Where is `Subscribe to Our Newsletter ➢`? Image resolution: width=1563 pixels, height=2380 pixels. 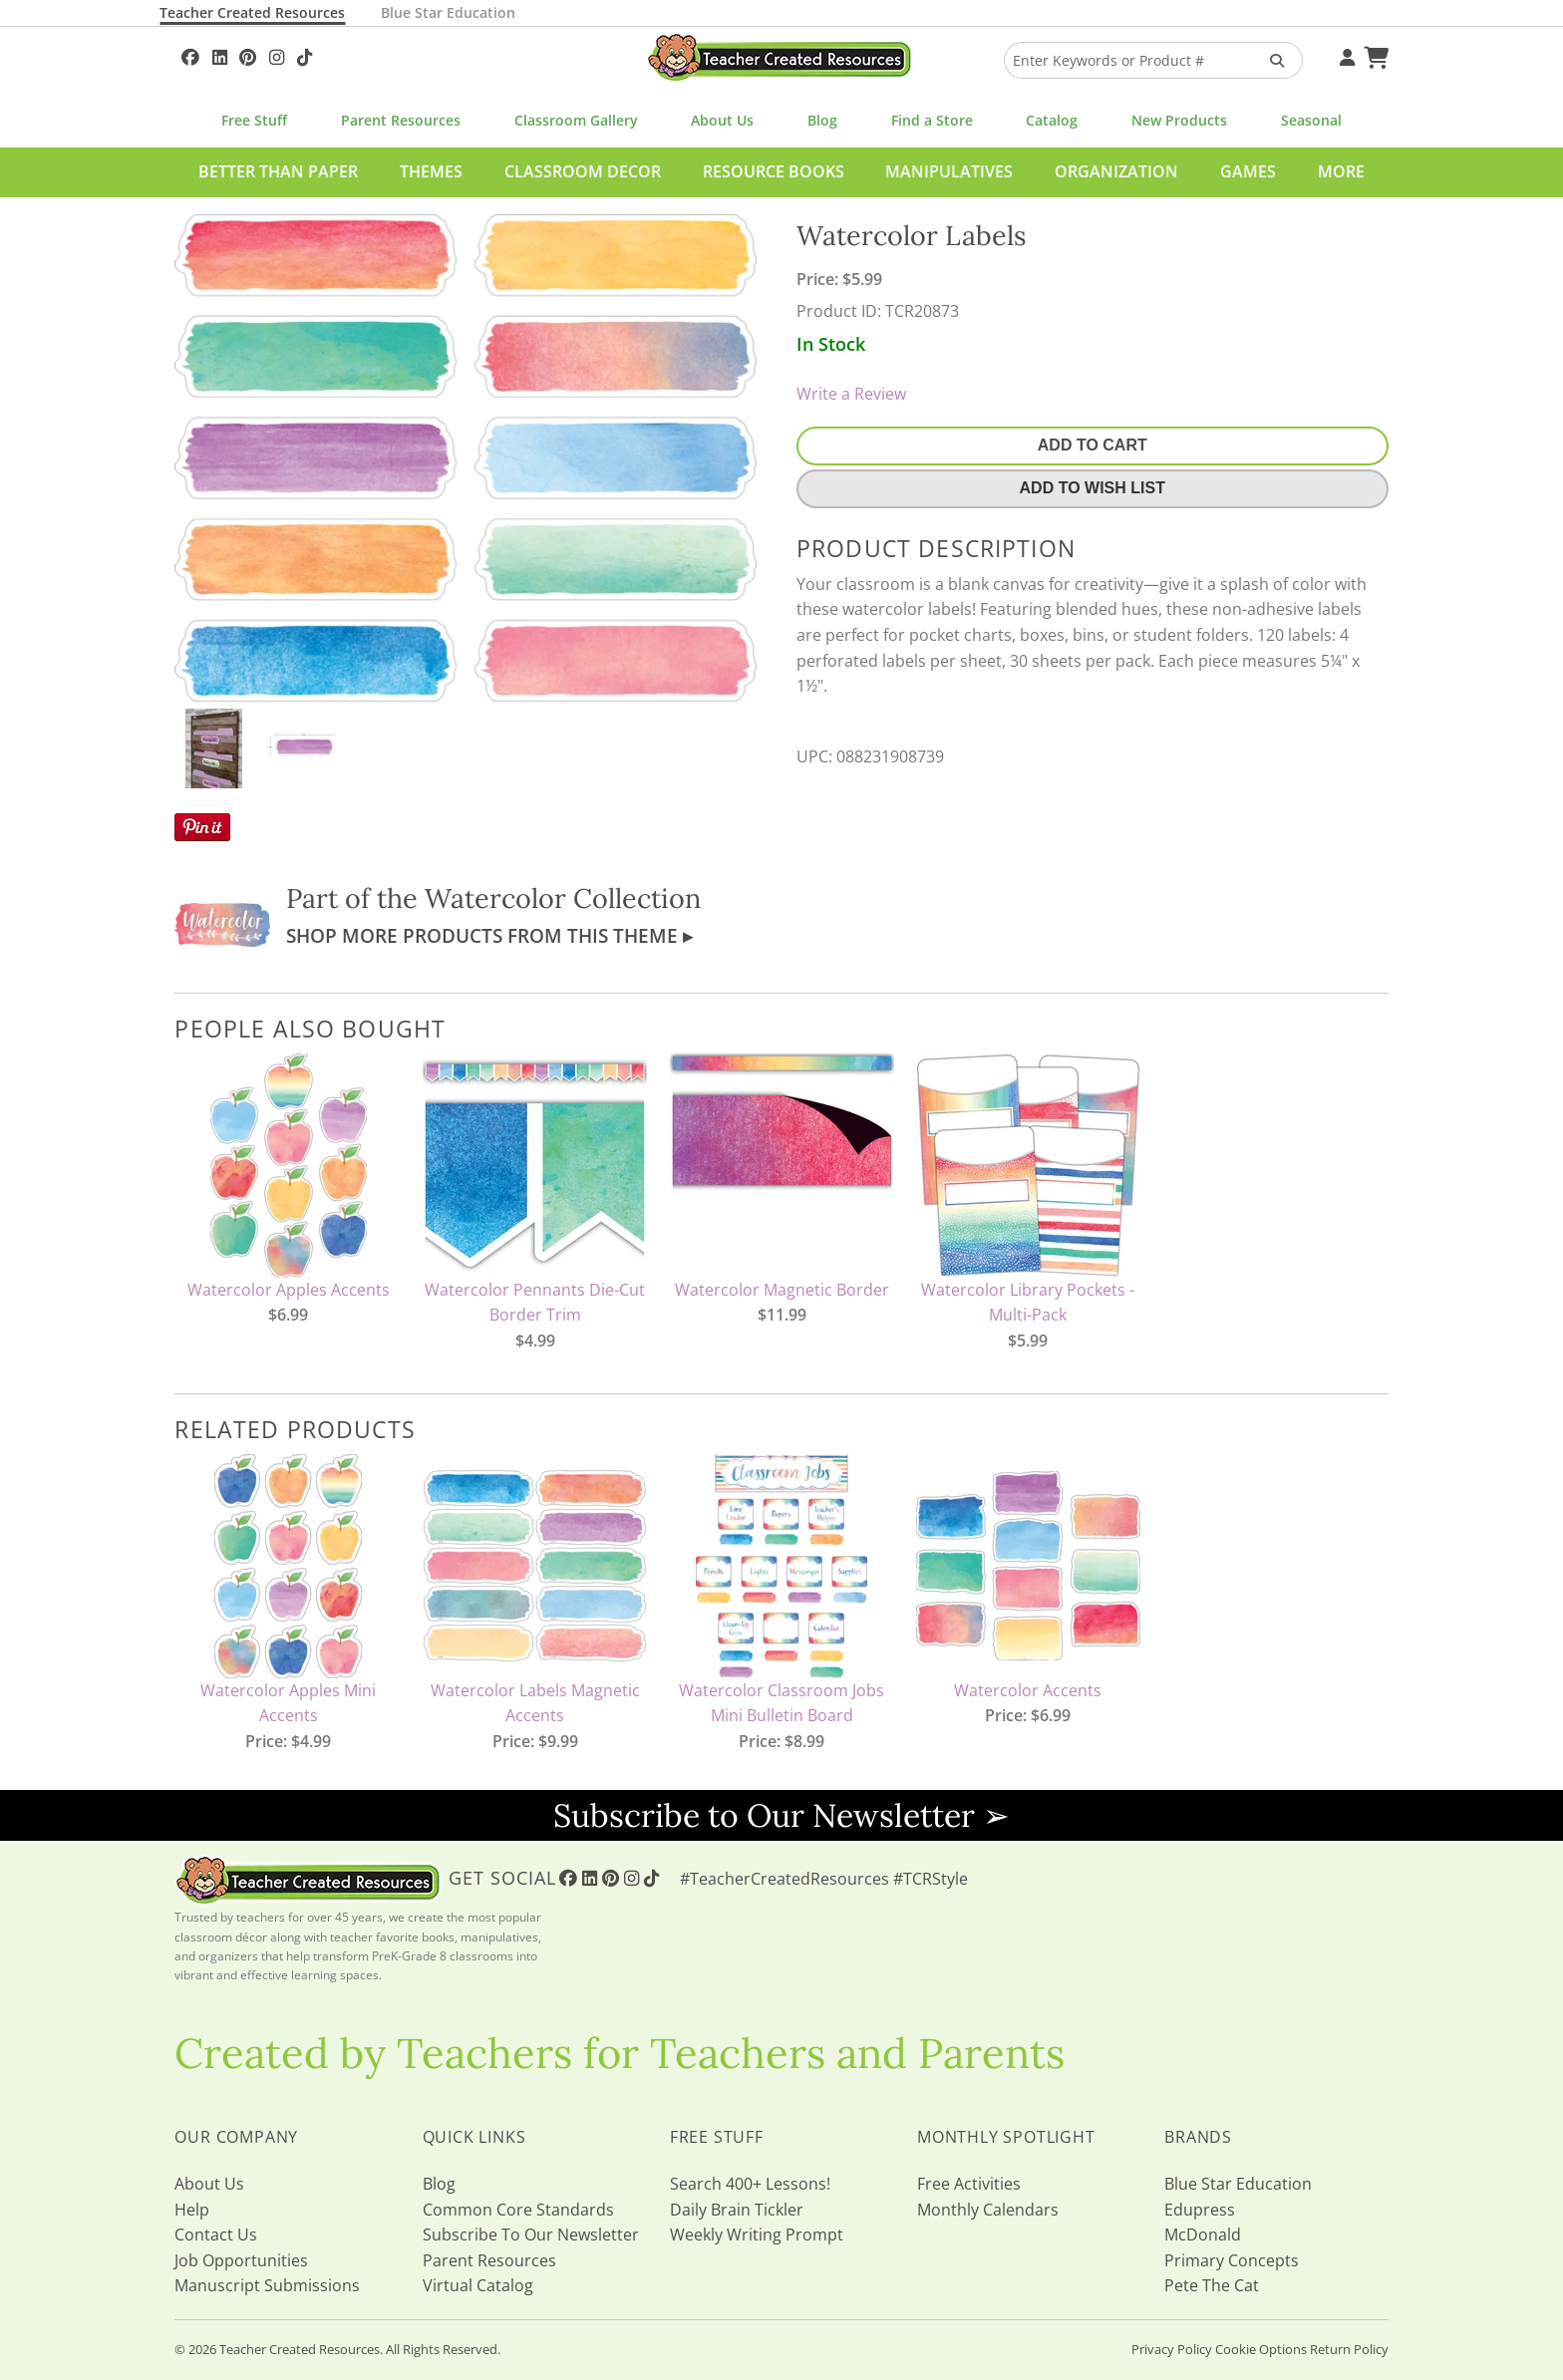
Subscribe to Our Newsletter ➢ is located at coordinates (781, 1815).